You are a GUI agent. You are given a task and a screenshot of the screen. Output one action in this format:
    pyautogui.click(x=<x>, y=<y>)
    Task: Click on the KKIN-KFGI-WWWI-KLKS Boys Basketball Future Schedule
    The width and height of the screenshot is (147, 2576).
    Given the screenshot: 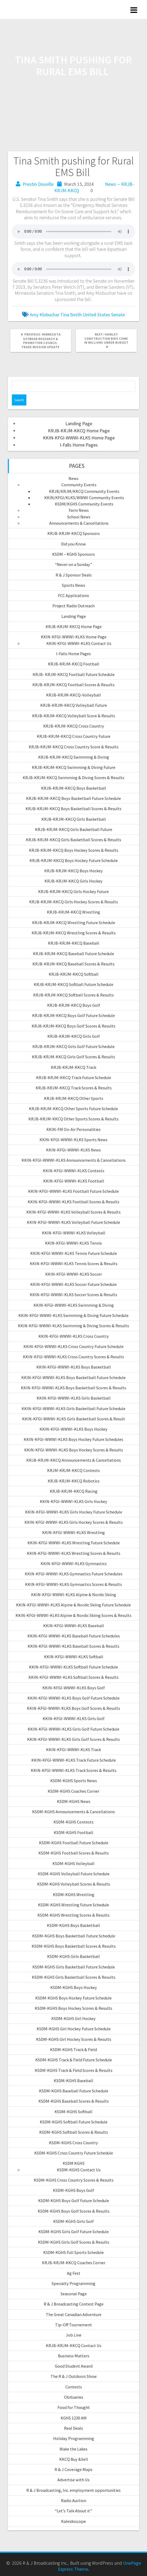 What is the action you would take?
    pyautogui.click(x=73, y=1377)
    